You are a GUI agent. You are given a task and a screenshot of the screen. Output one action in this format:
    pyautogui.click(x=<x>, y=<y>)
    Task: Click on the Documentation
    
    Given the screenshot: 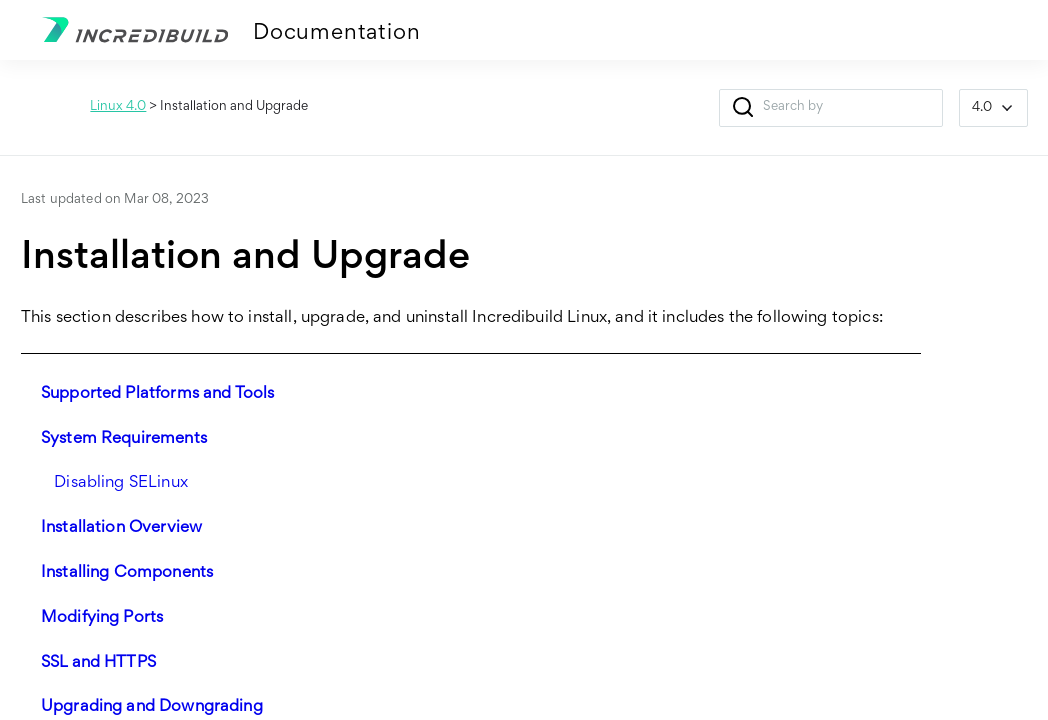 What is the action you would take?
    pyautogui.click(x=336, y=34)
    